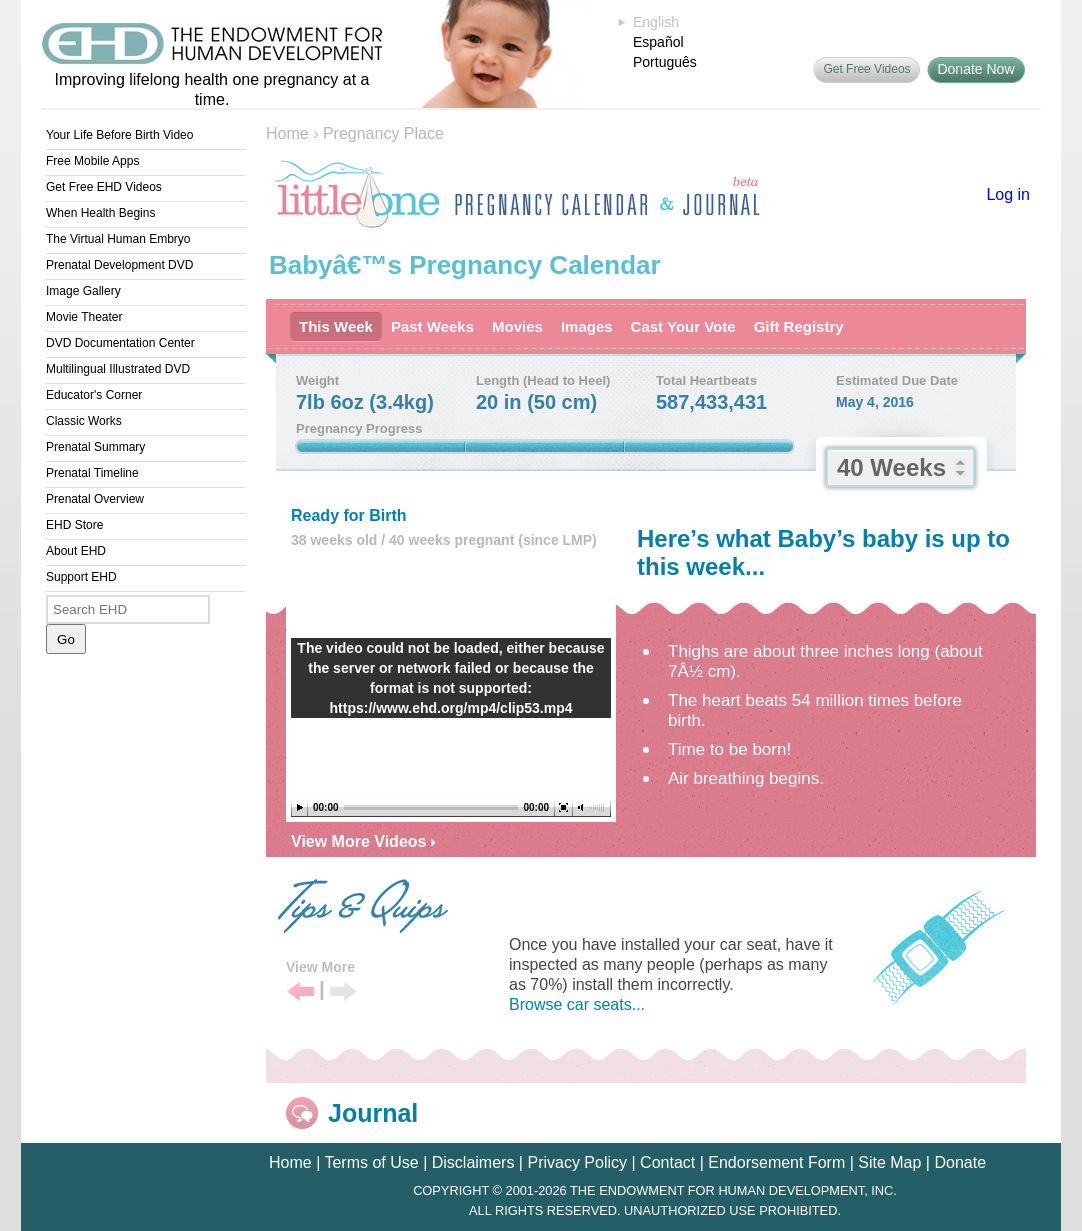  I want to click on Log in, so click(1008, 194).